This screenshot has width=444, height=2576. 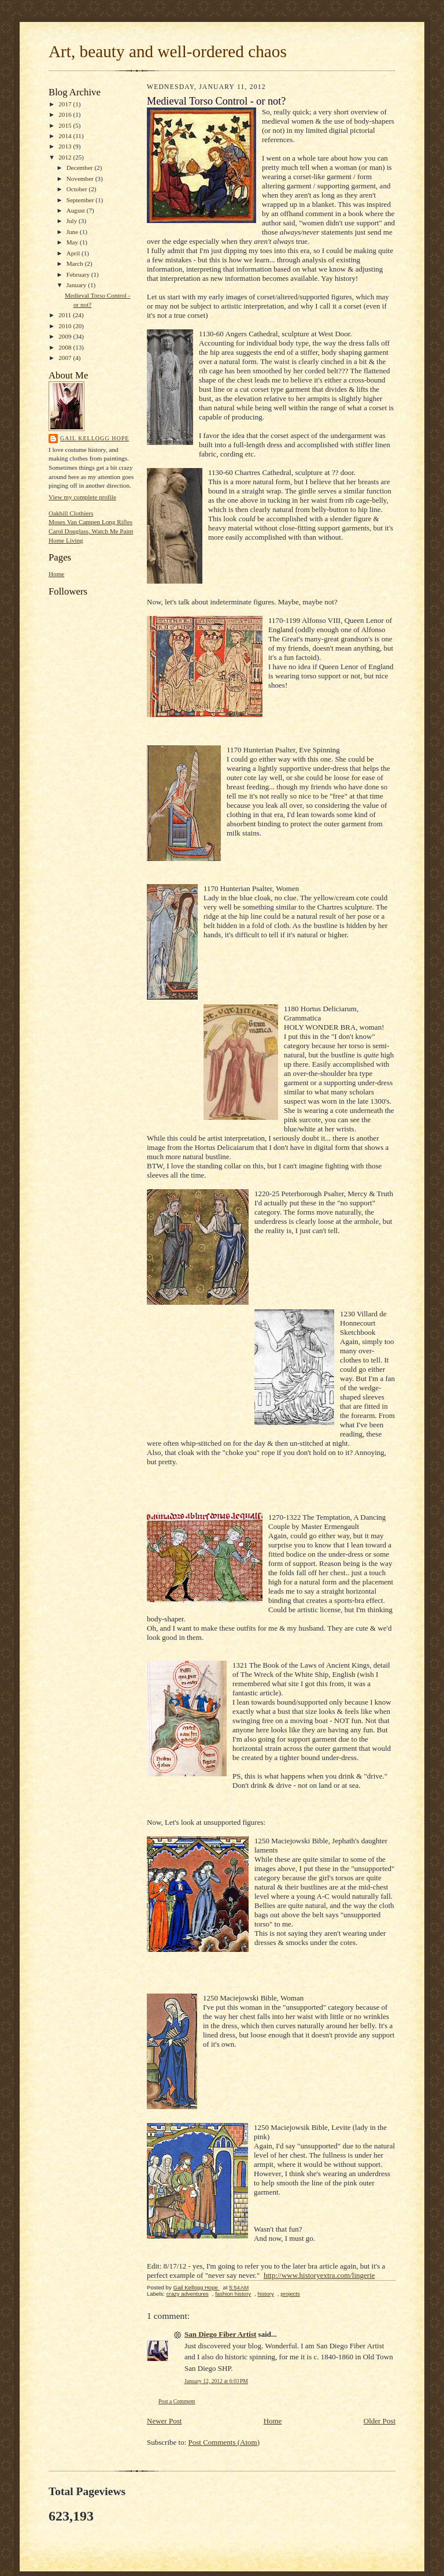 I want to click on Art, beauty and well-ordered chaos, so click(x=168, y=51).